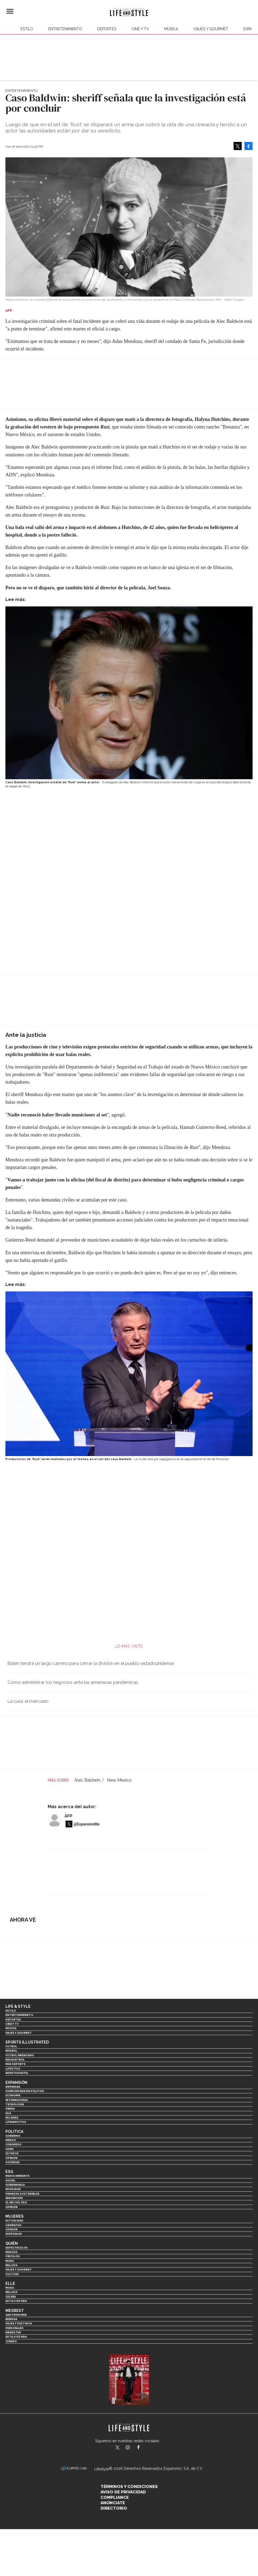 This screenshot has width=258, height=2576. I want to click on Home Expansión Politica, so click(24, 2091).